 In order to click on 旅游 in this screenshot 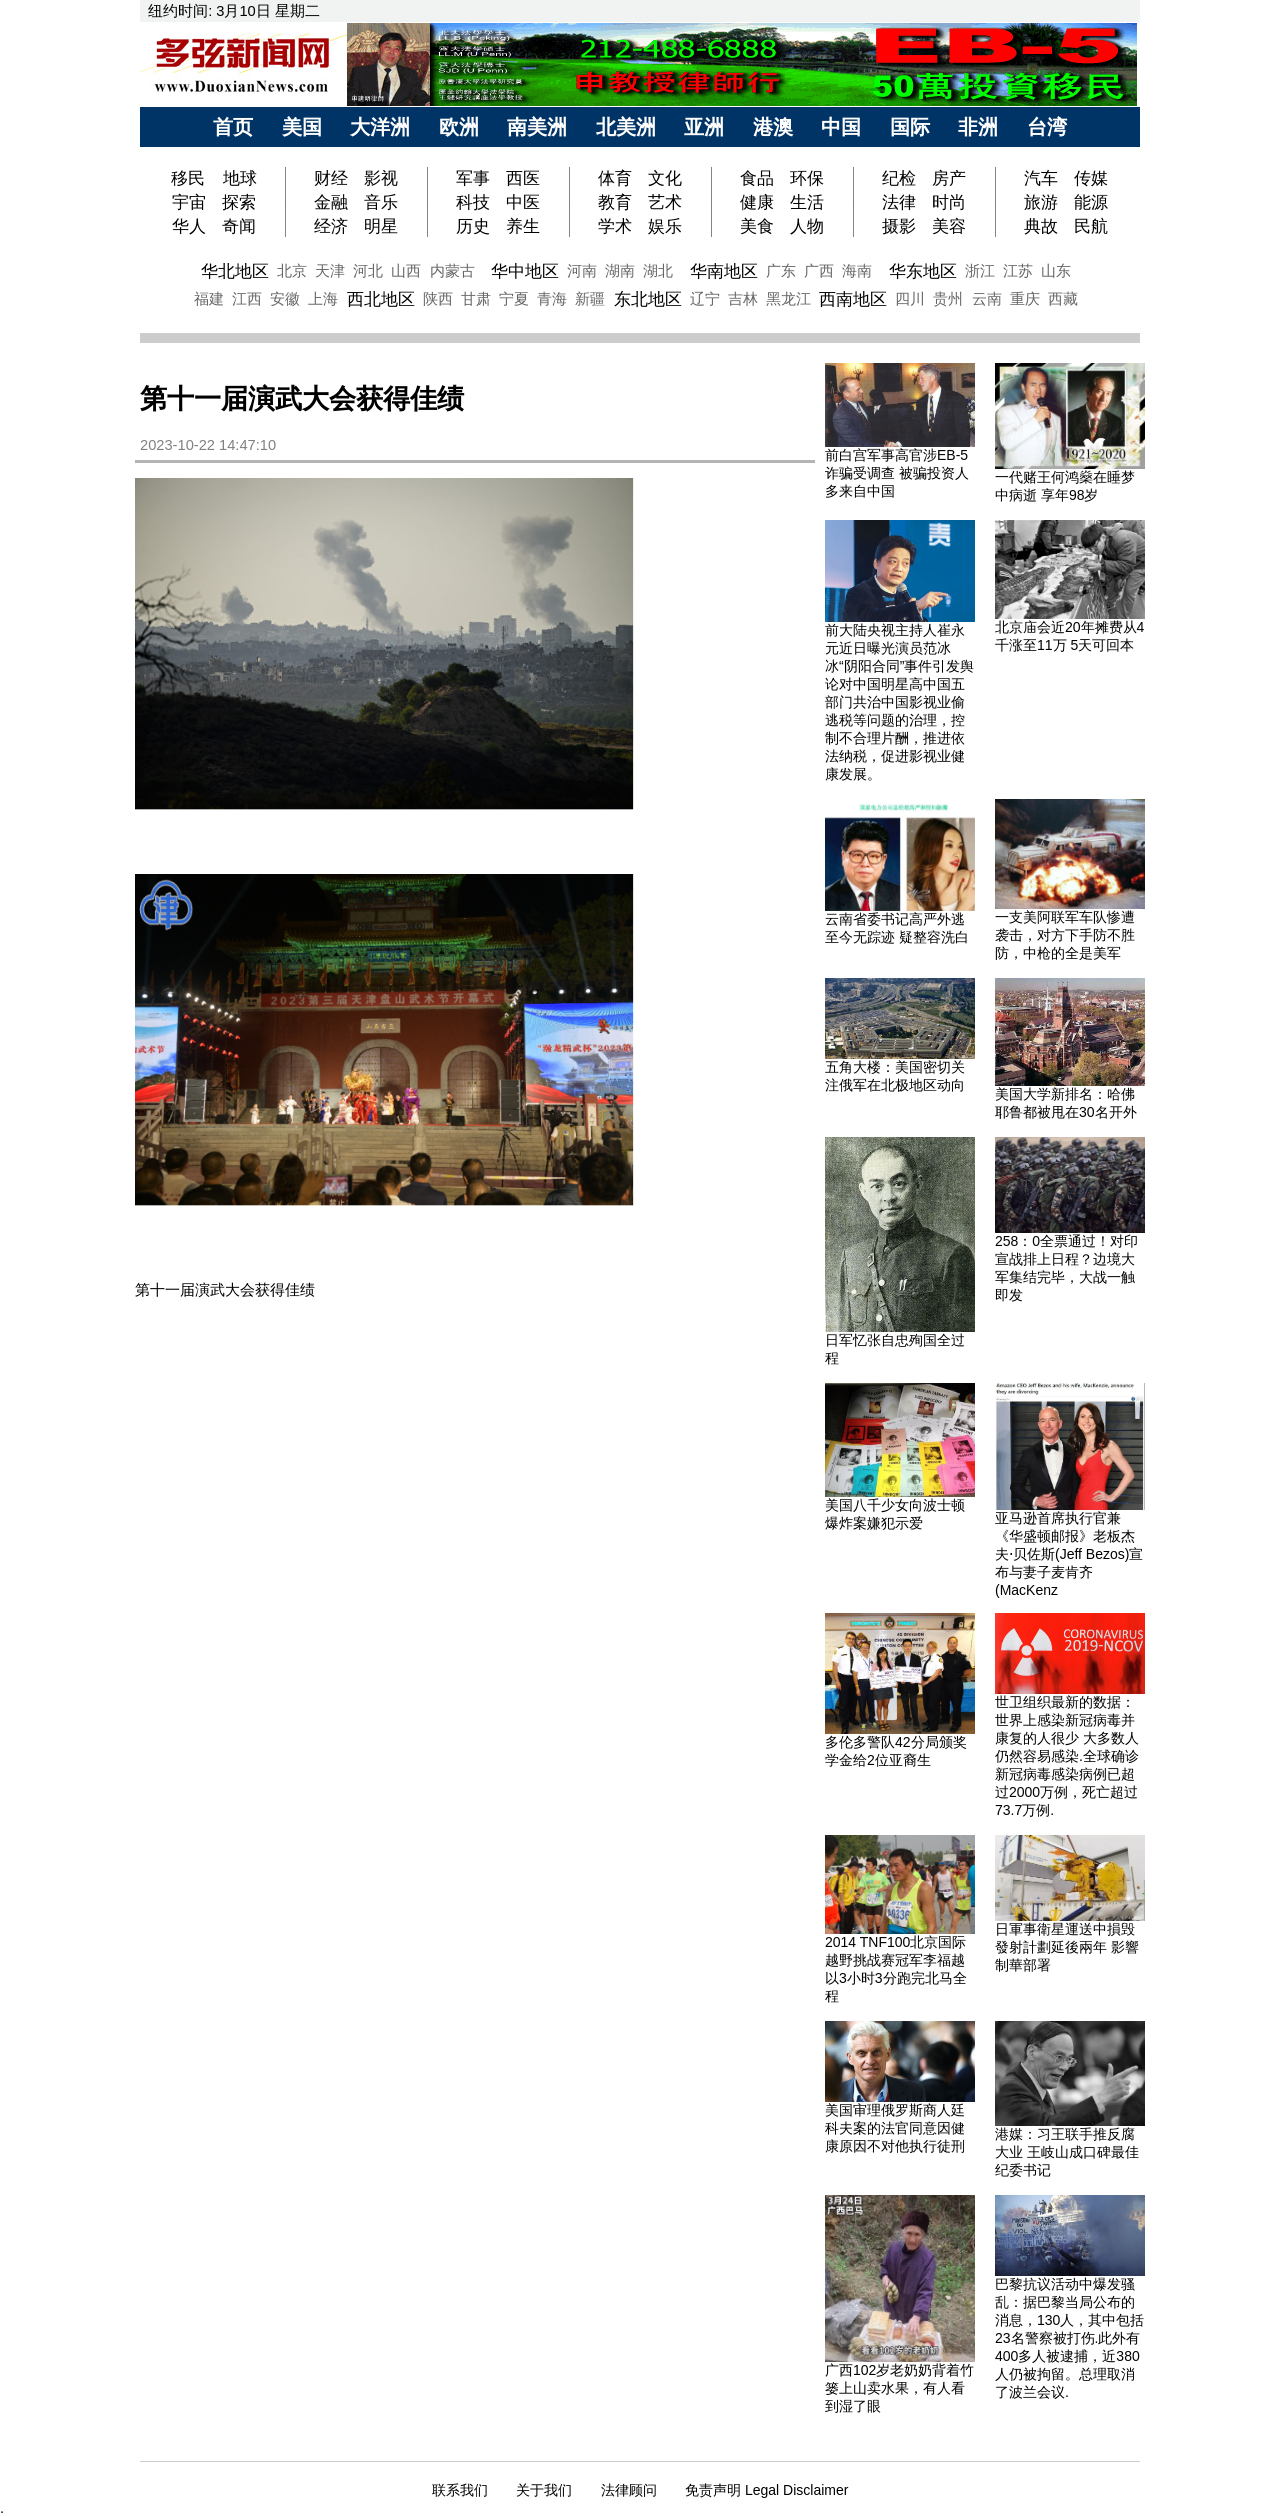, I will do `click(1041, 202)`.